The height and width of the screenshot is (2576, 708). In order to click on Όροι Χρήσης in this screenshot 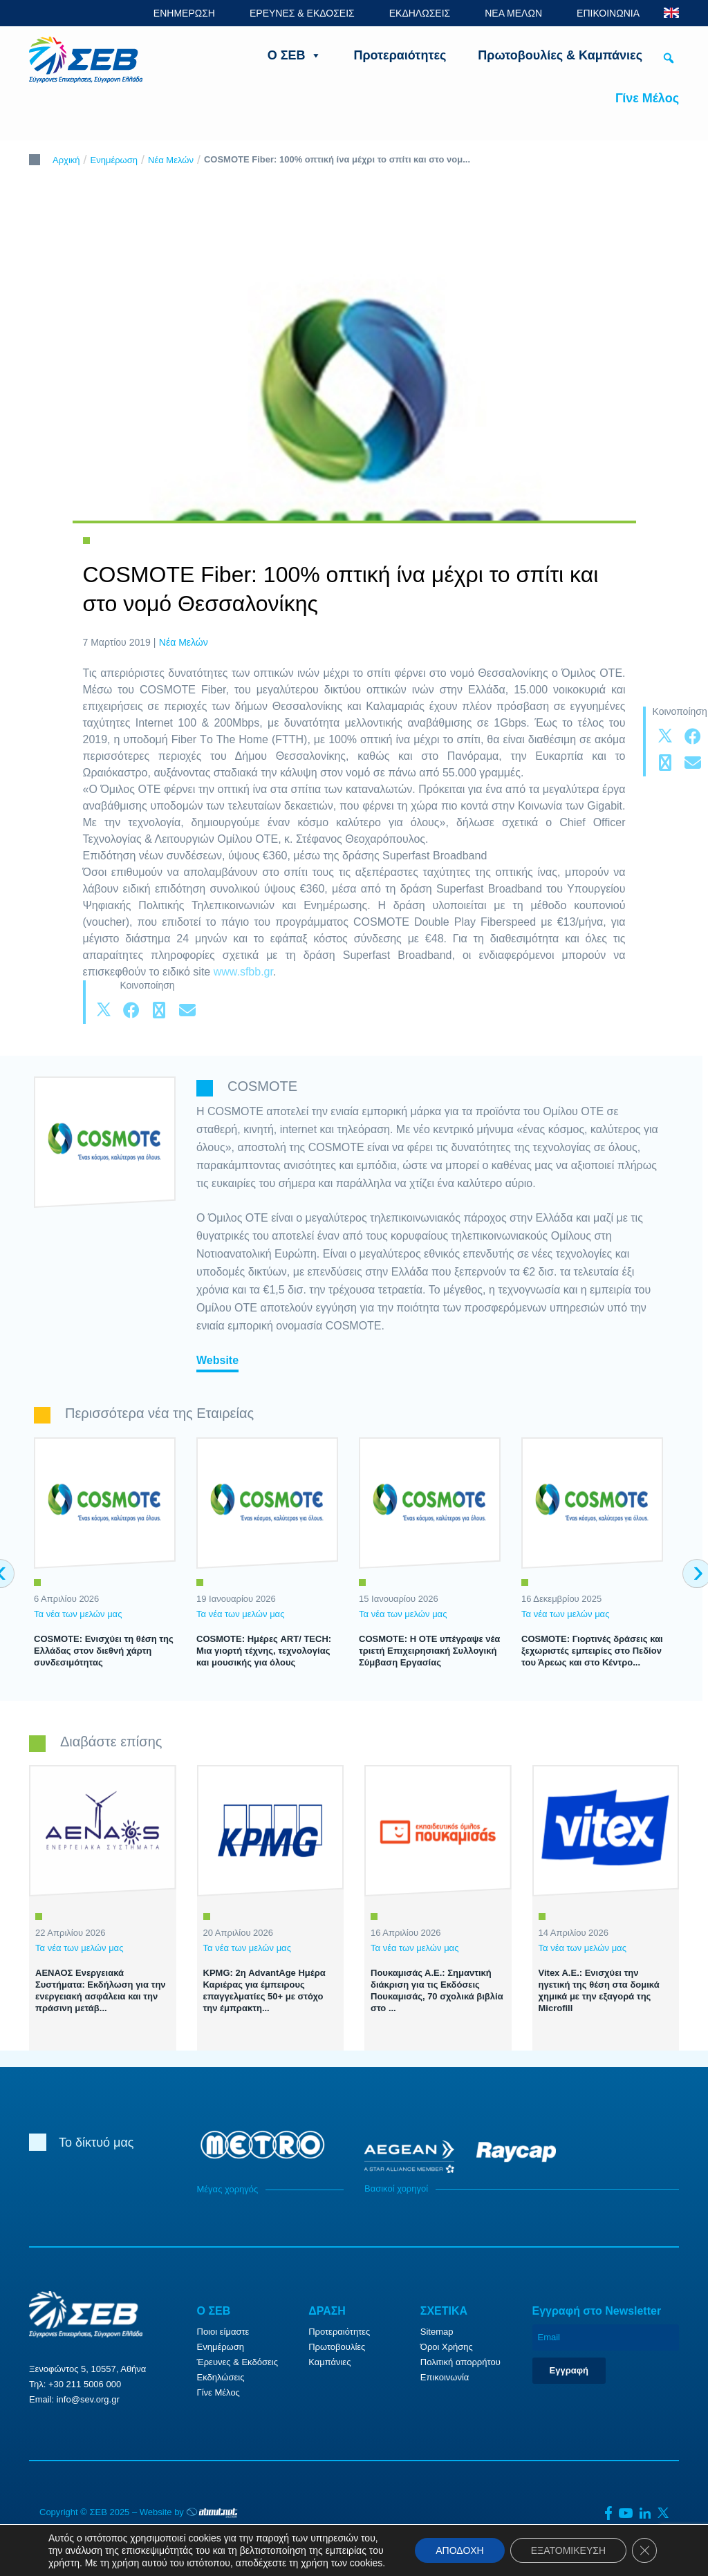, I will do `click(446, 2347)`.